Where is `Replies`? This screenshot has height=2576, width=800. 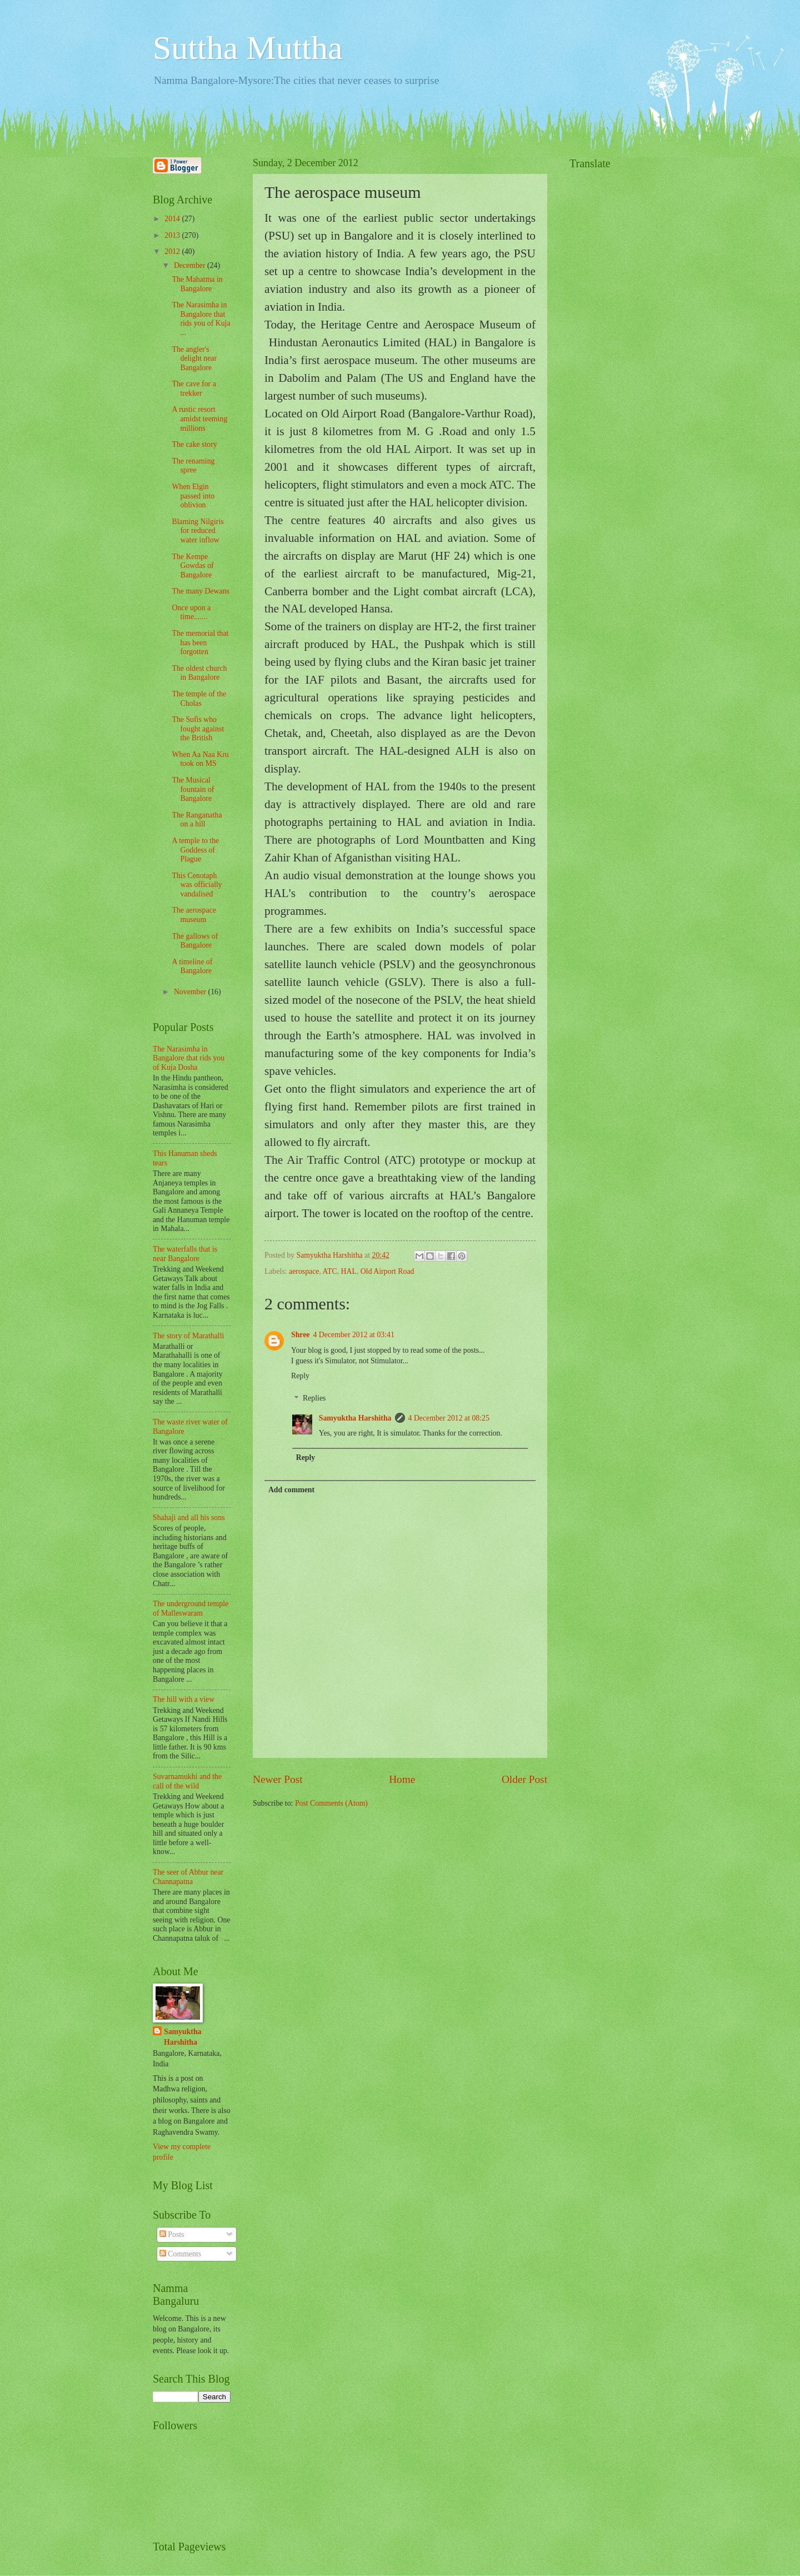
Replies is located at coordinates (314, 1398).